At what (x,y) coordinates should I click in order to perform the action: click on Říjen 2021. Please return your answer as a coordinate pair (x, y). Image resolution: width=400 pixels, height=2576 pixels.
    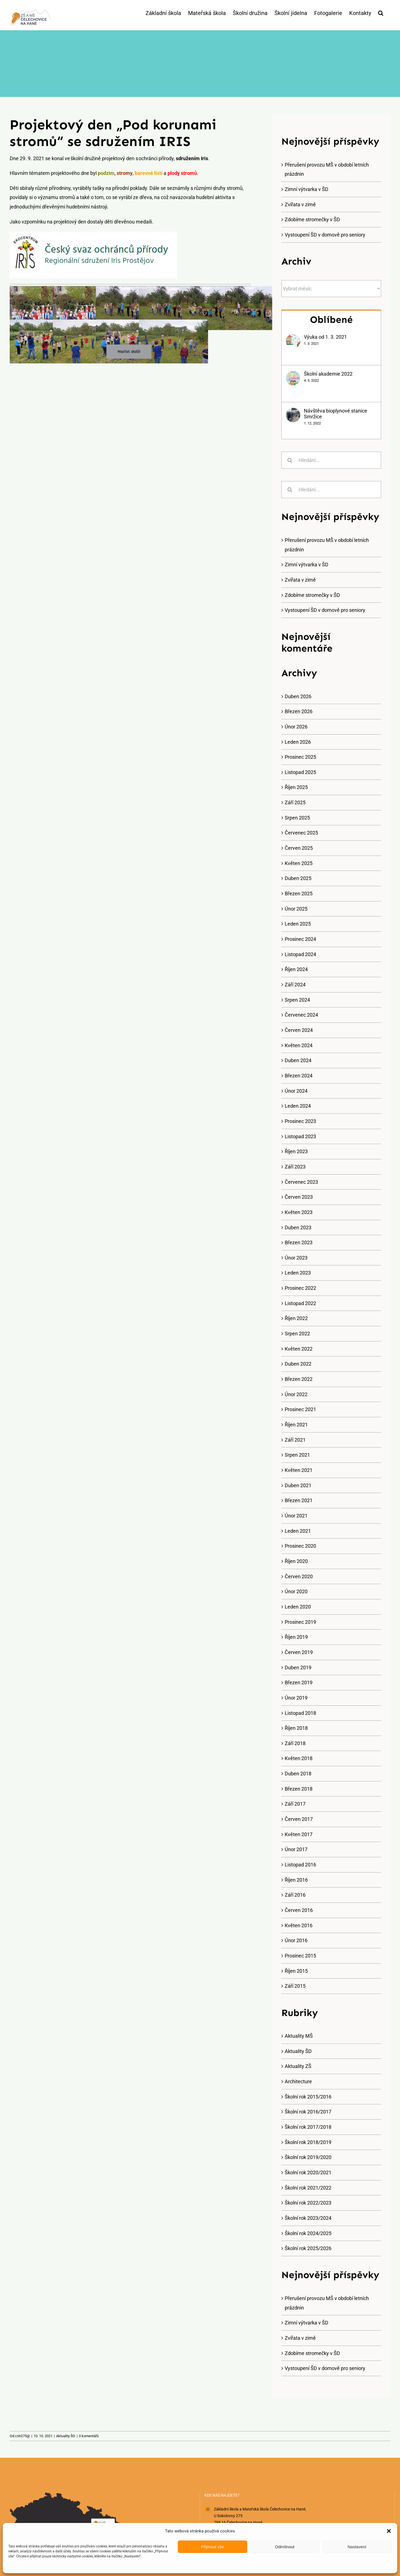
    Looking at the image, I should click on (296, 1425).